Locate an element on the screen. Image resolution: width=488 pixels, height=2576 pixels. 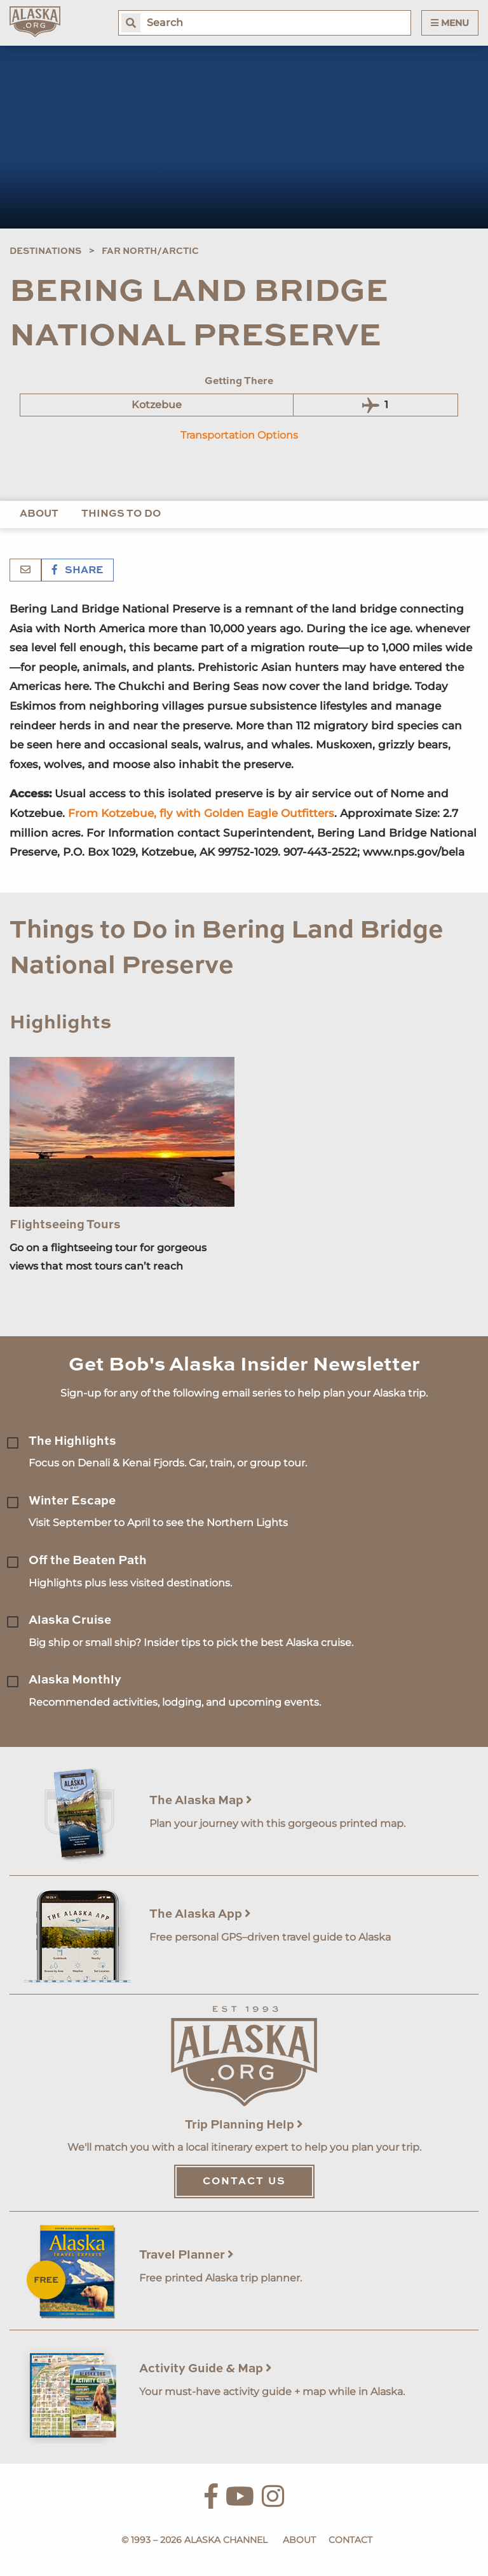
Travel Planner is located at coordinates (186, 2255).